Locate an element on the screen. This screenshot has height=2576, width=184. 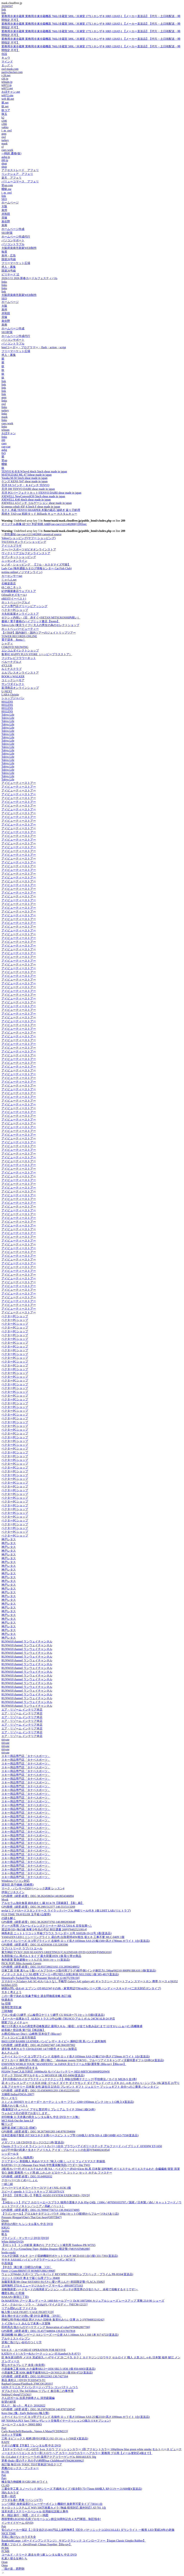
20260507 is located at coordinates (7, 6).